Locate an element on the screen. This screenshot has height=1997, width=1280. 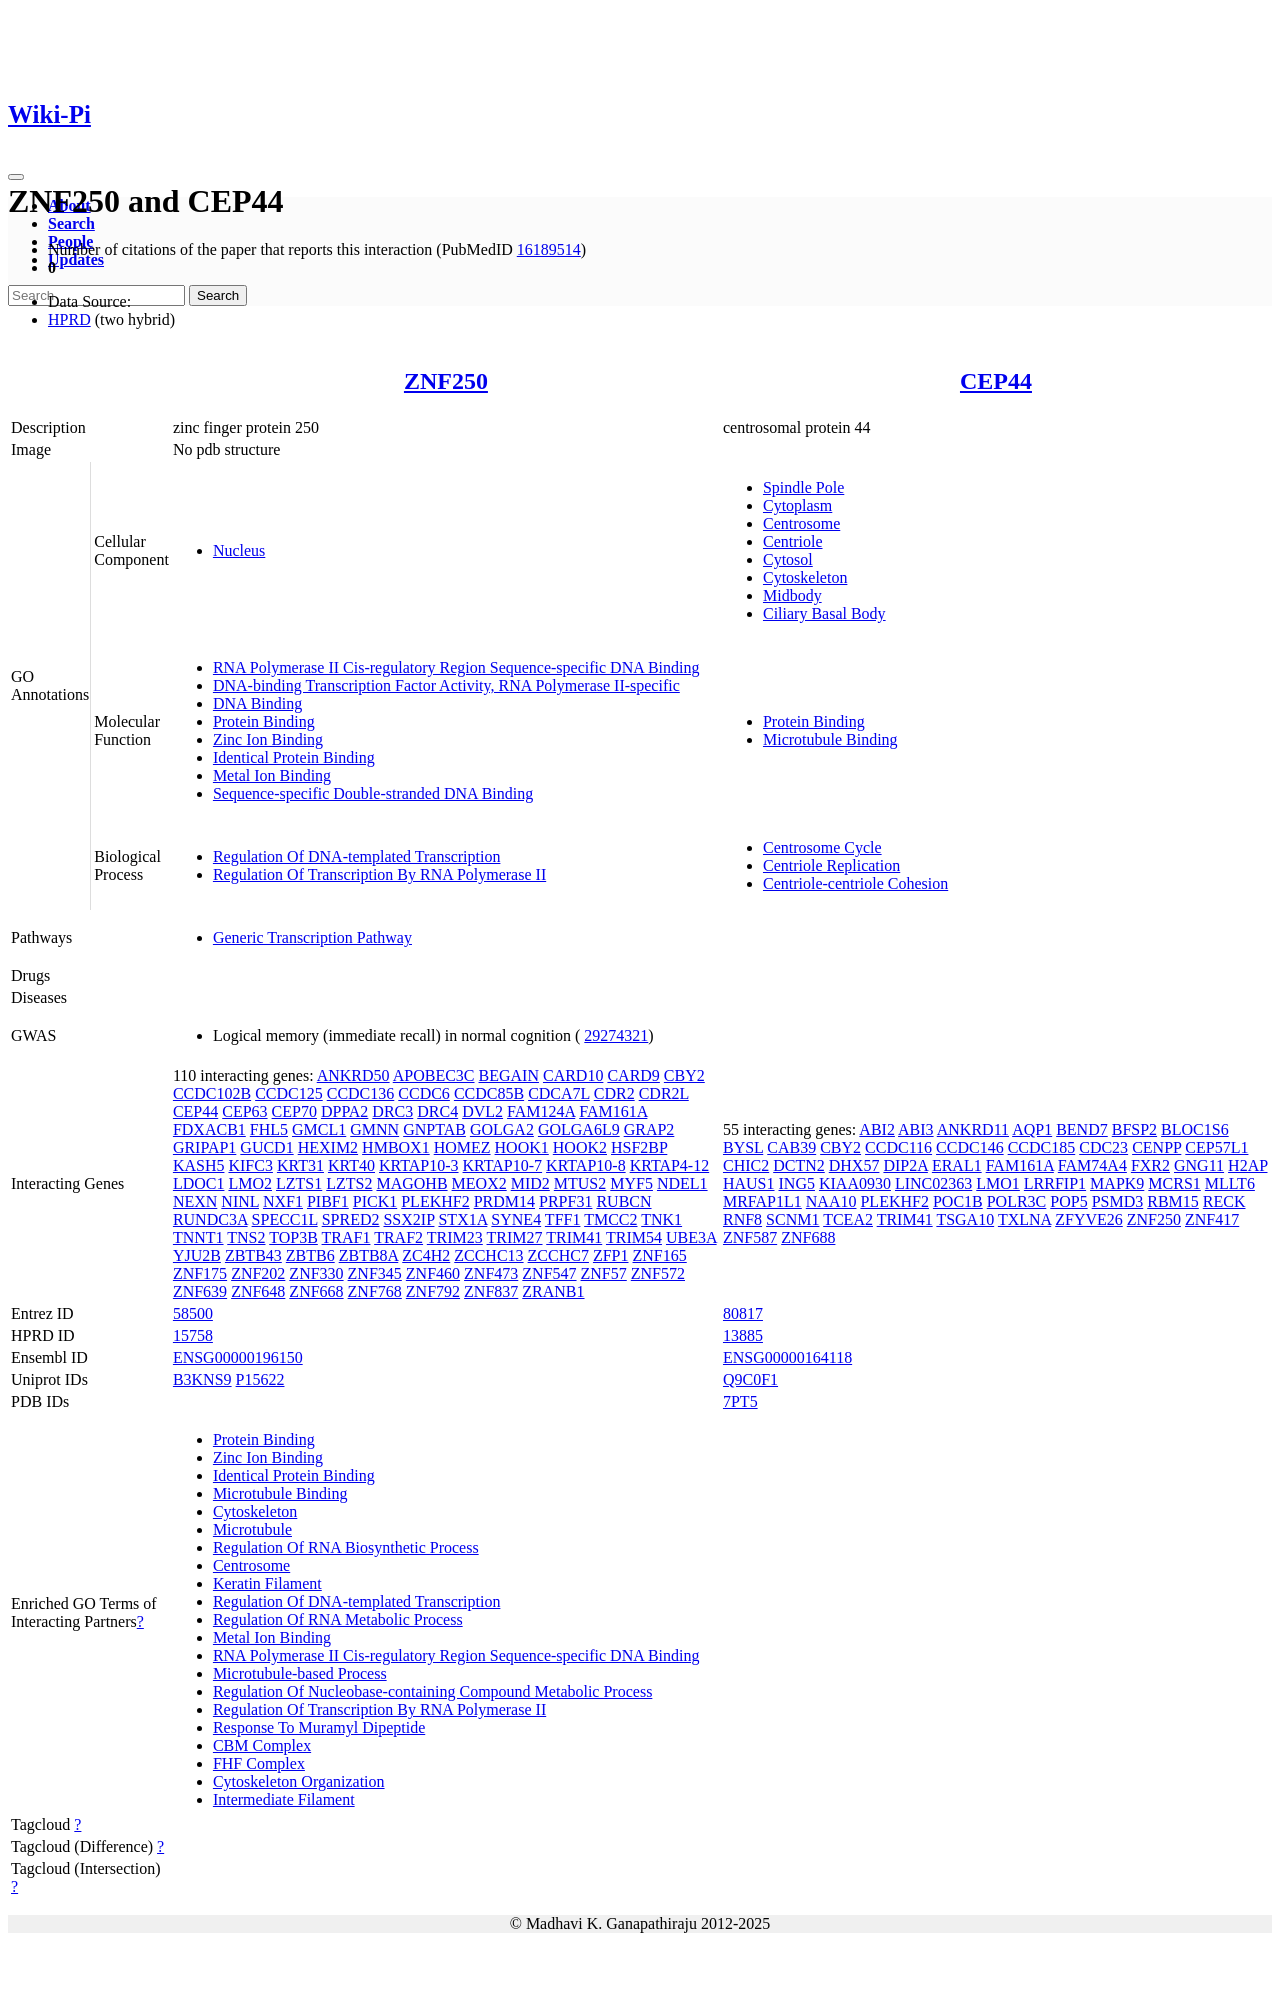
PIBF1 is located at coordinates (328, 1201).